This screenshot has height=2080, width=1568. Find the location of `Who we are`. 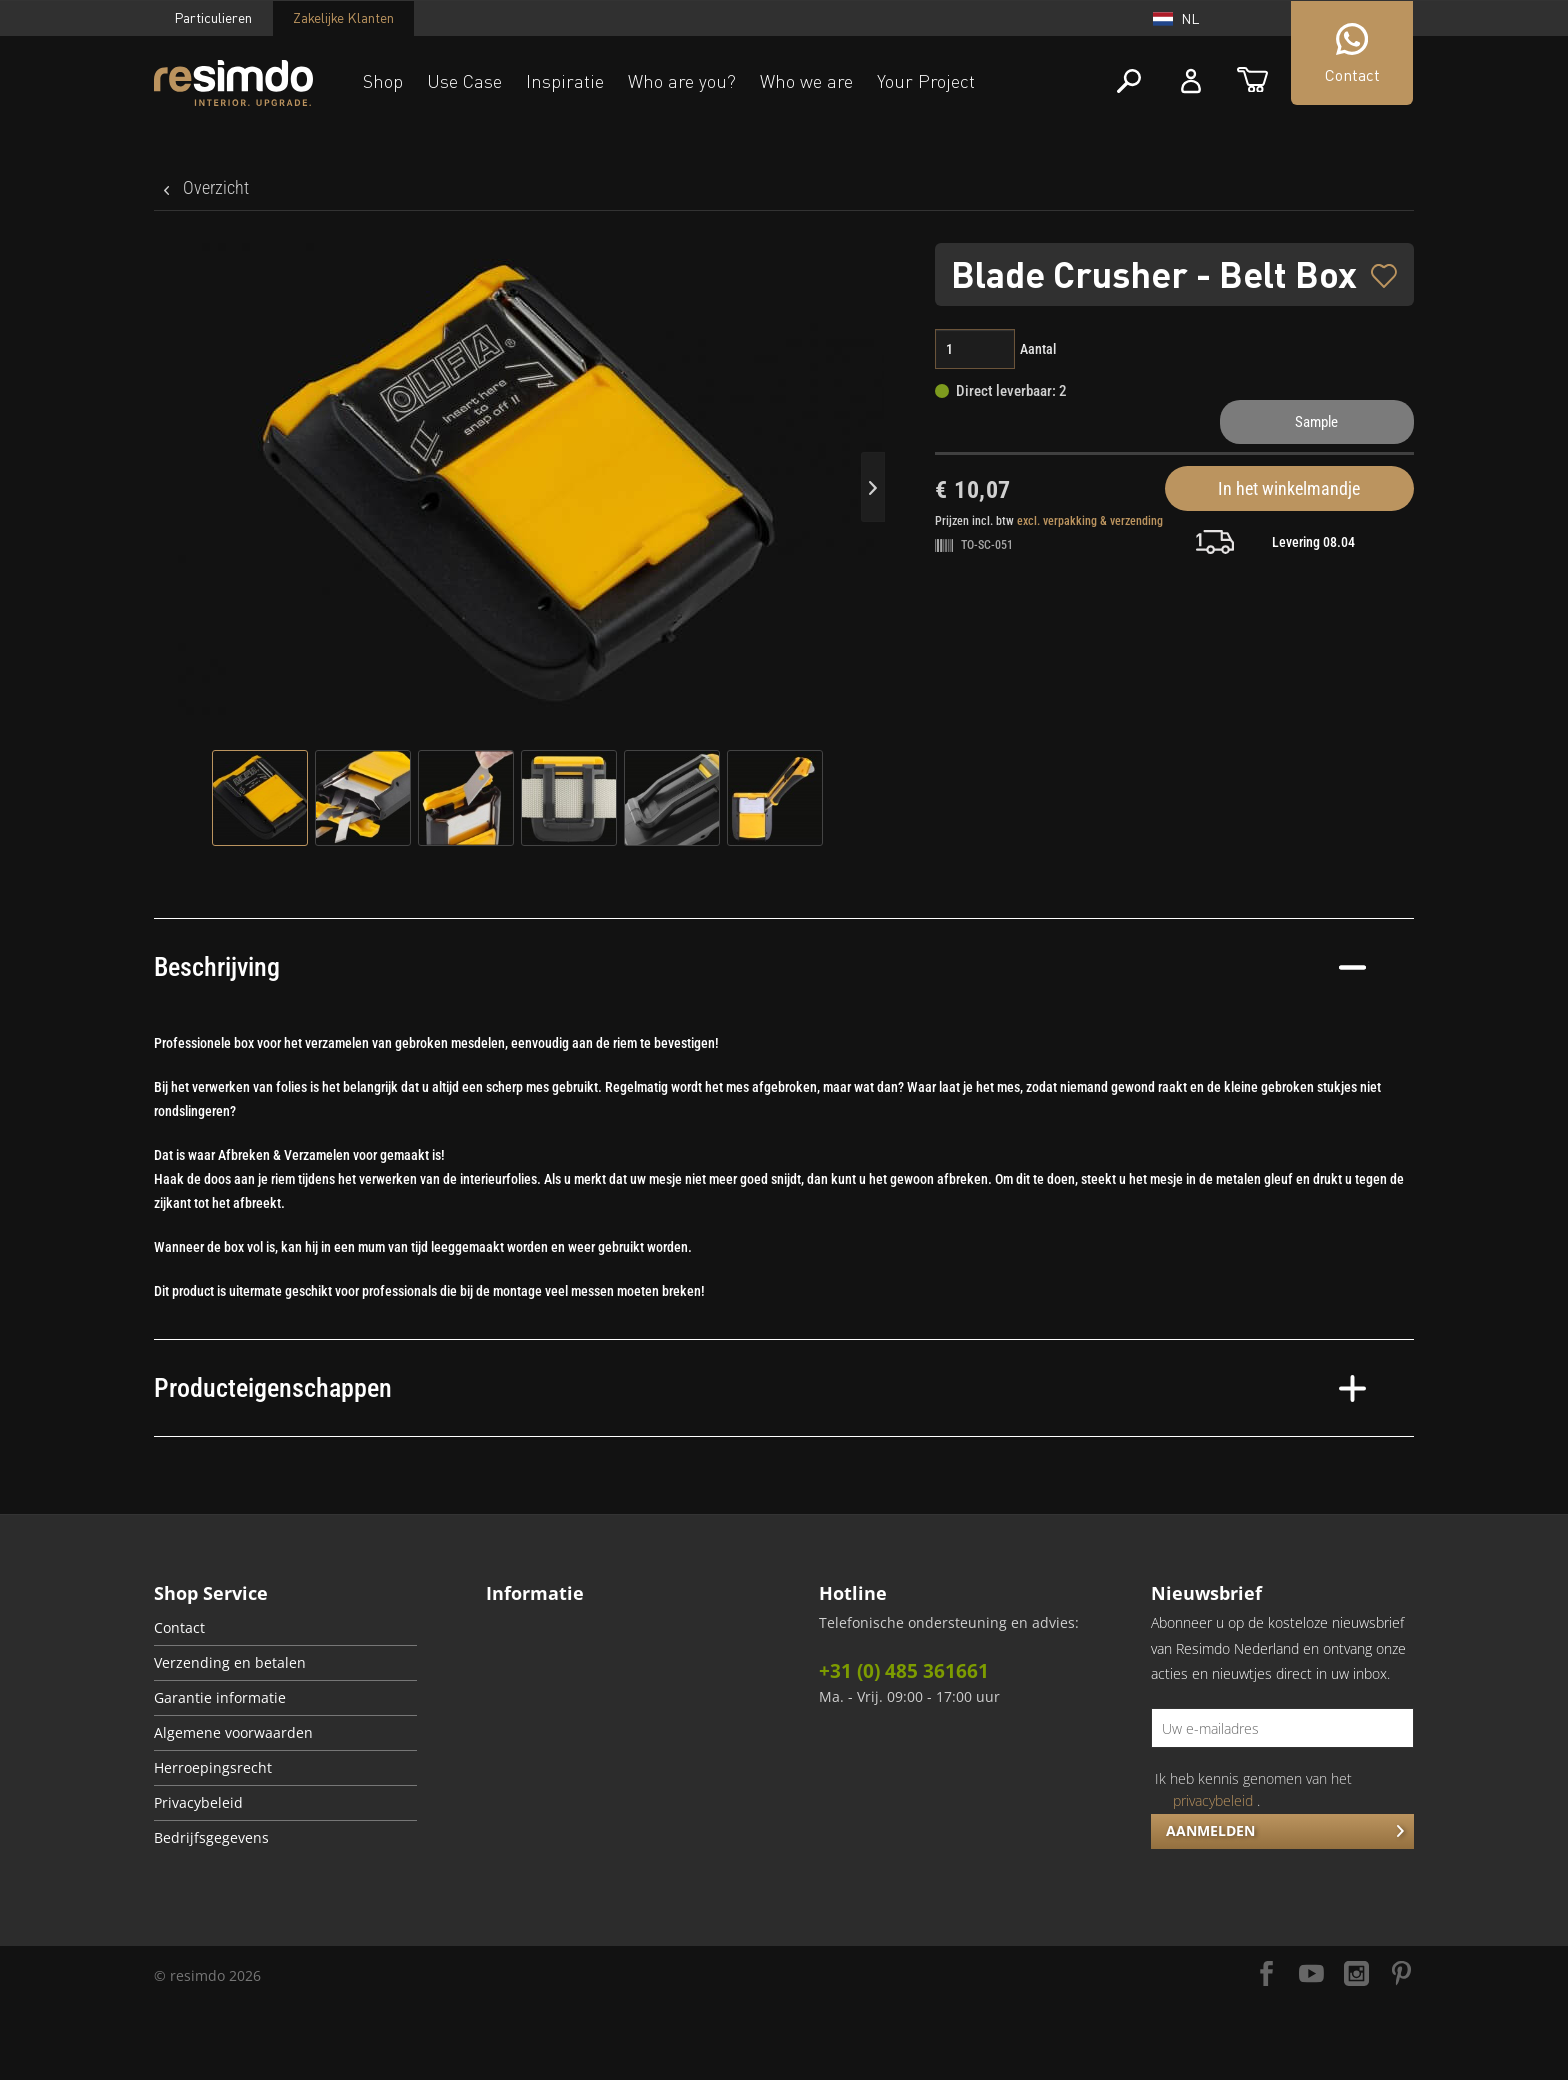

Who we are is located at coordinates (806, 81).